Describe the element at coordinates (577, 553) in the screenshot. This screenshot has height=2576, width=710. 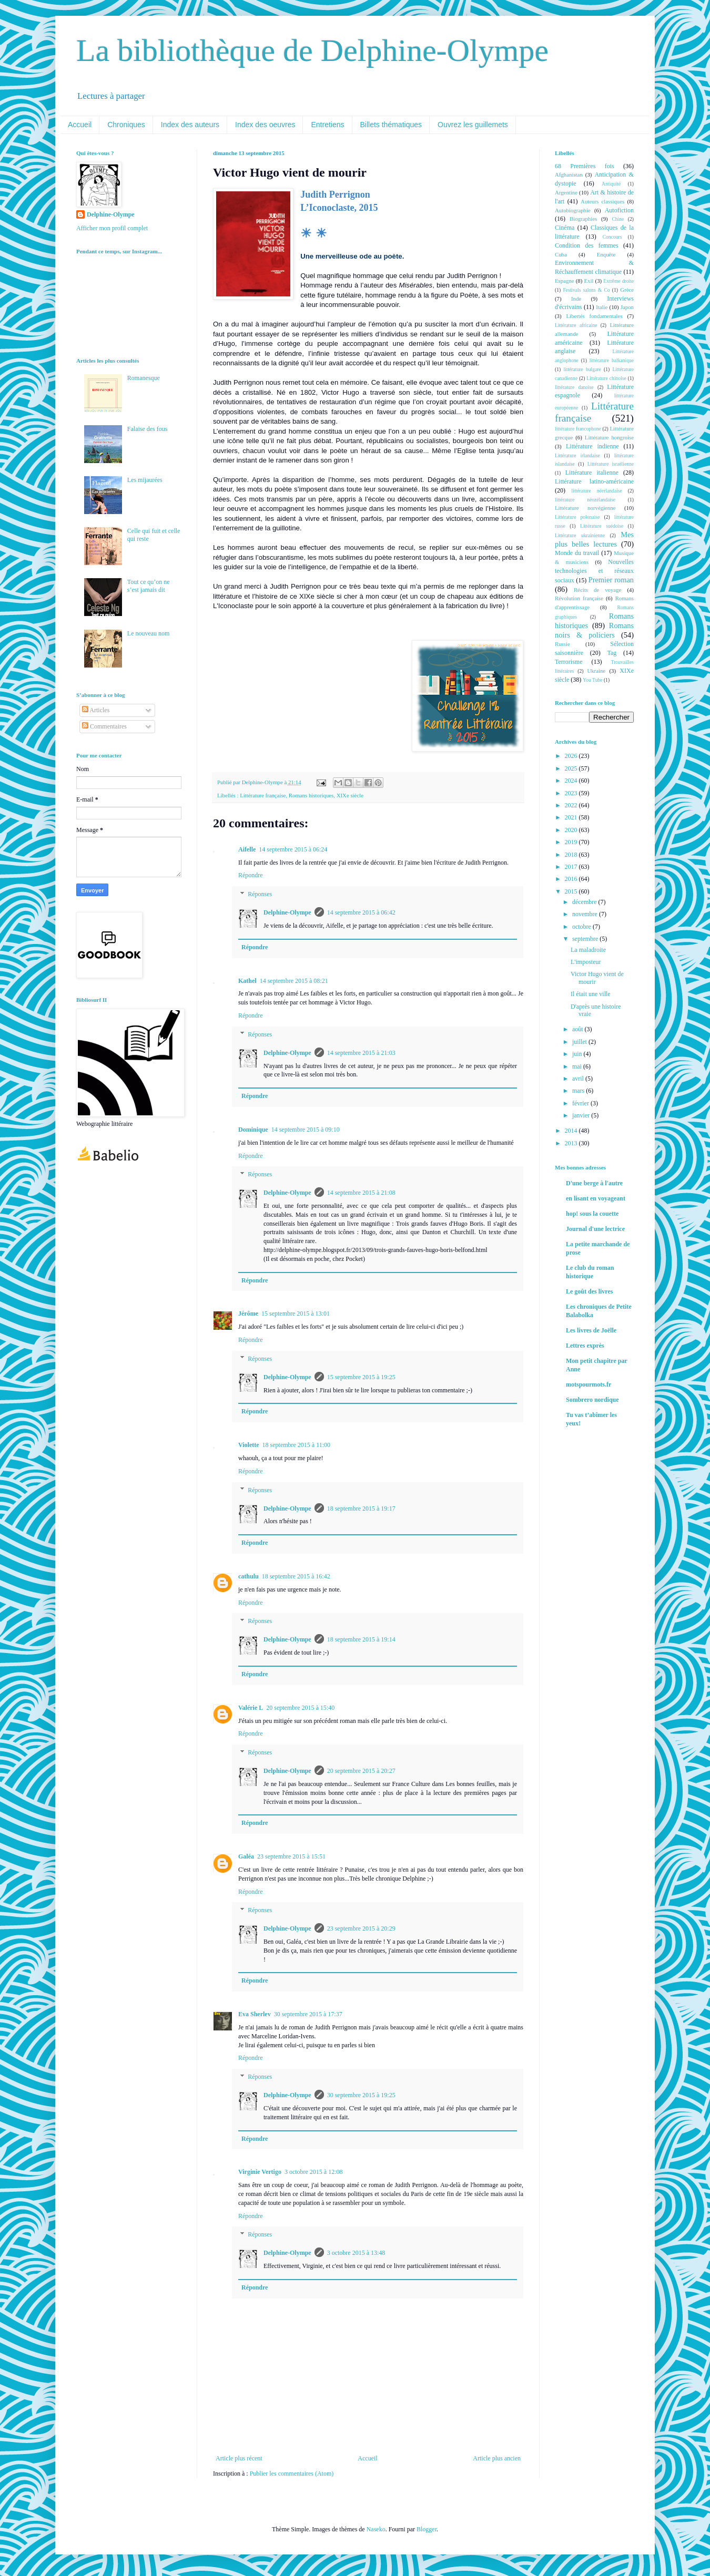
I see `Monde du travail` at that location.